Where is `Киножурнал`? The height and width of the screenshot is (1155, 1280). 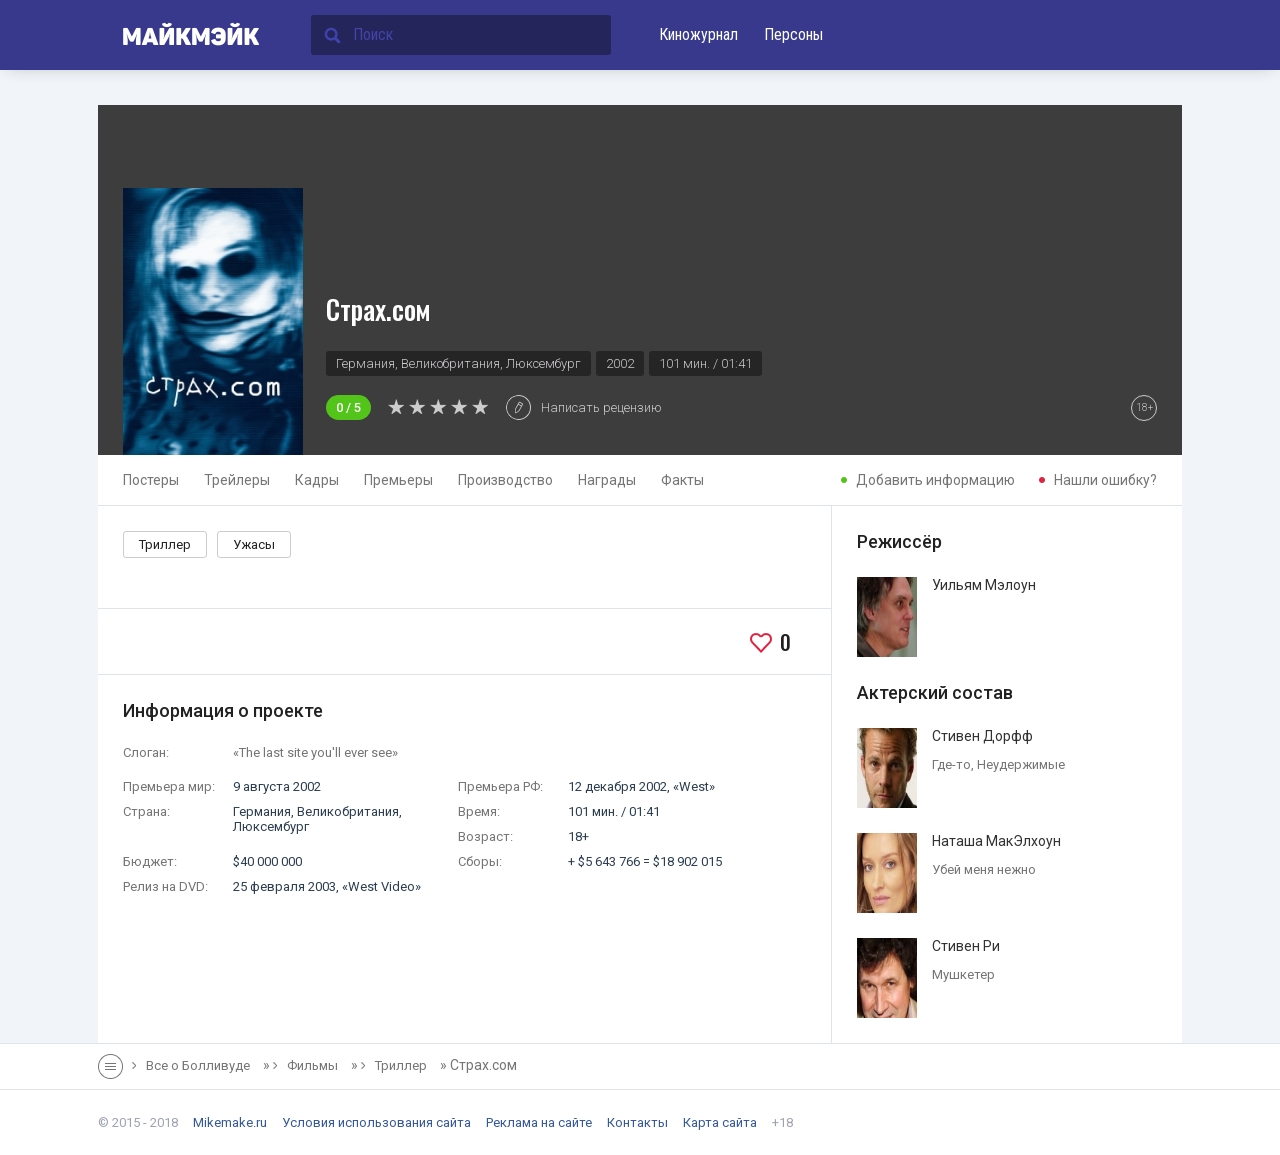
Киножурнал is located at coordinates (698, 34).